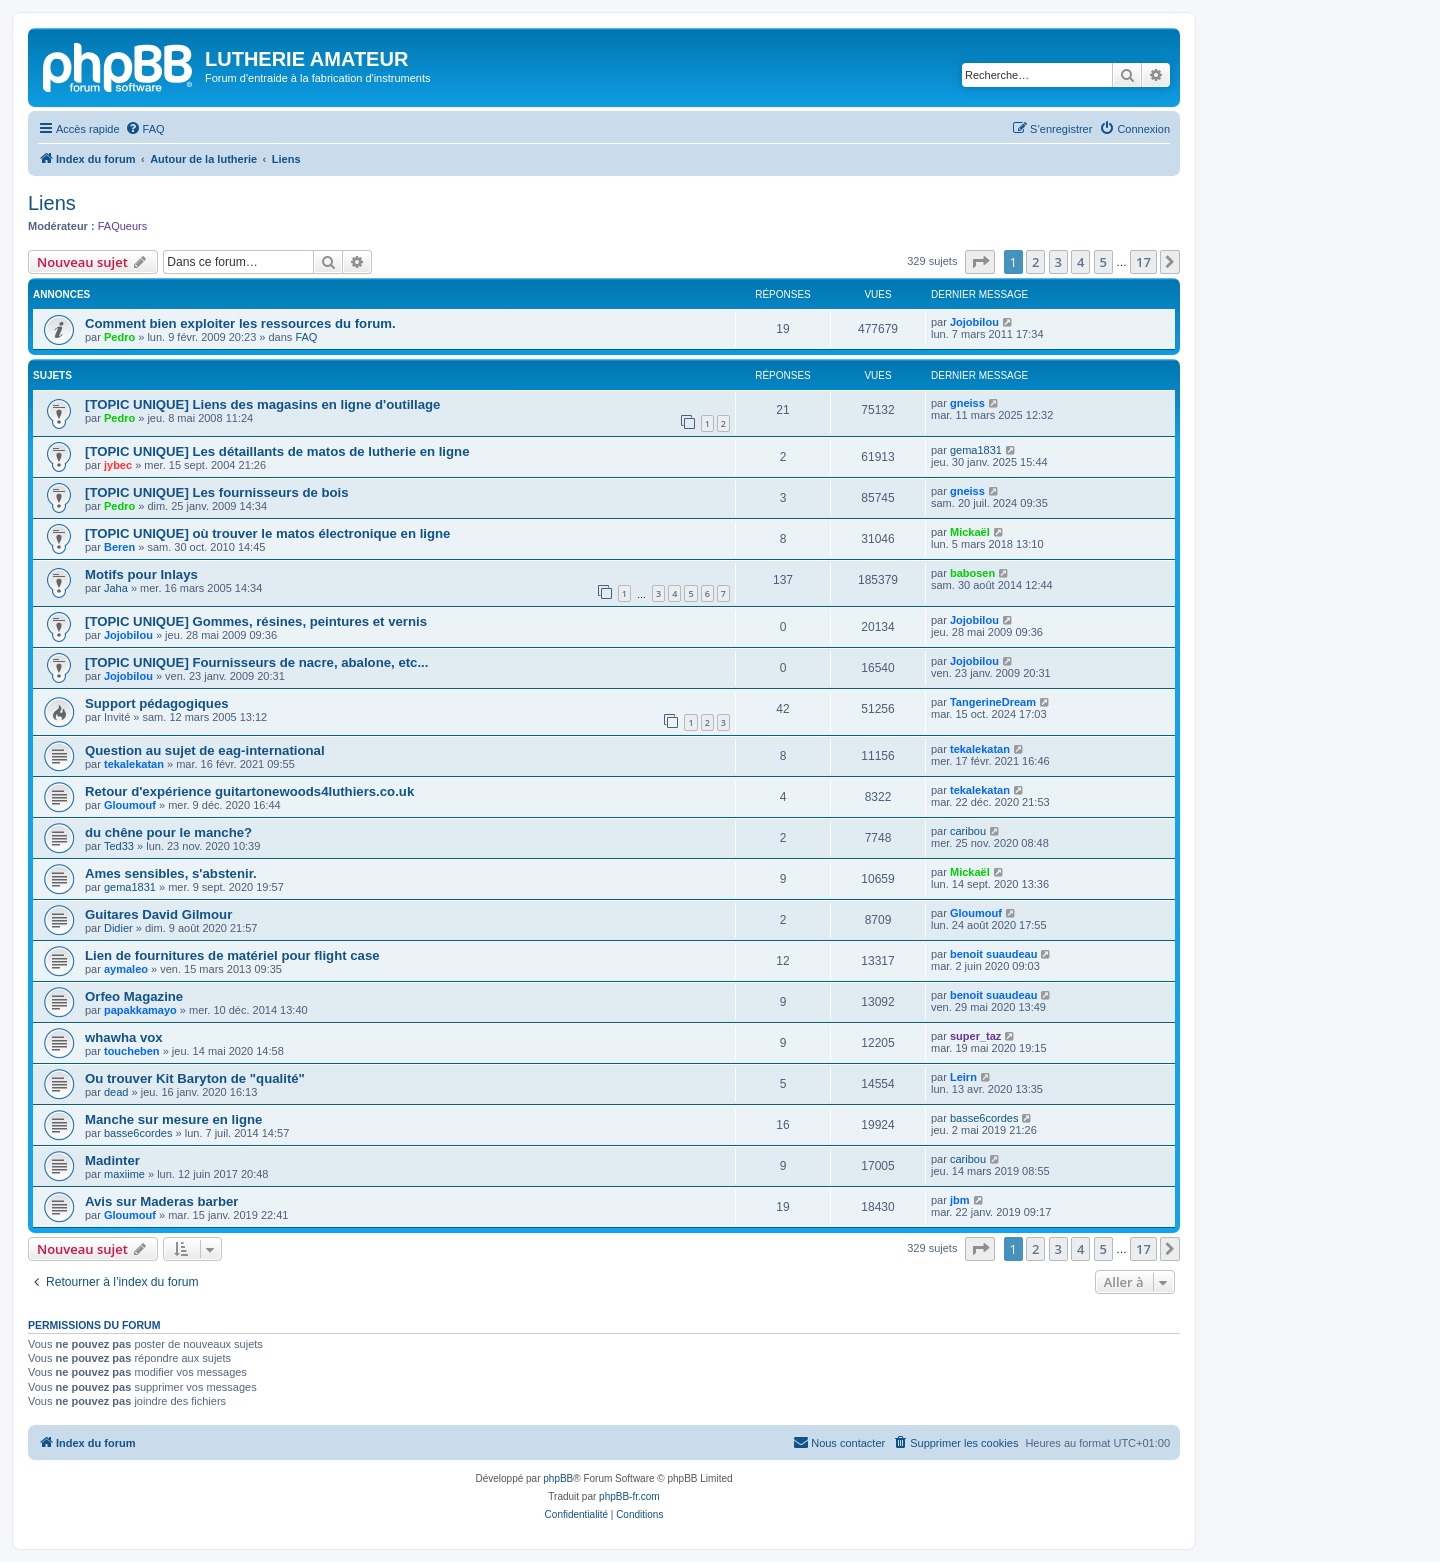 Image resolution: width=1440 pixels, height=1562 pixels. What do you see at coordinates (205, 750) in the screenshot?
I see `Question au sujet de eag-international` at bounding box center [205, 750].